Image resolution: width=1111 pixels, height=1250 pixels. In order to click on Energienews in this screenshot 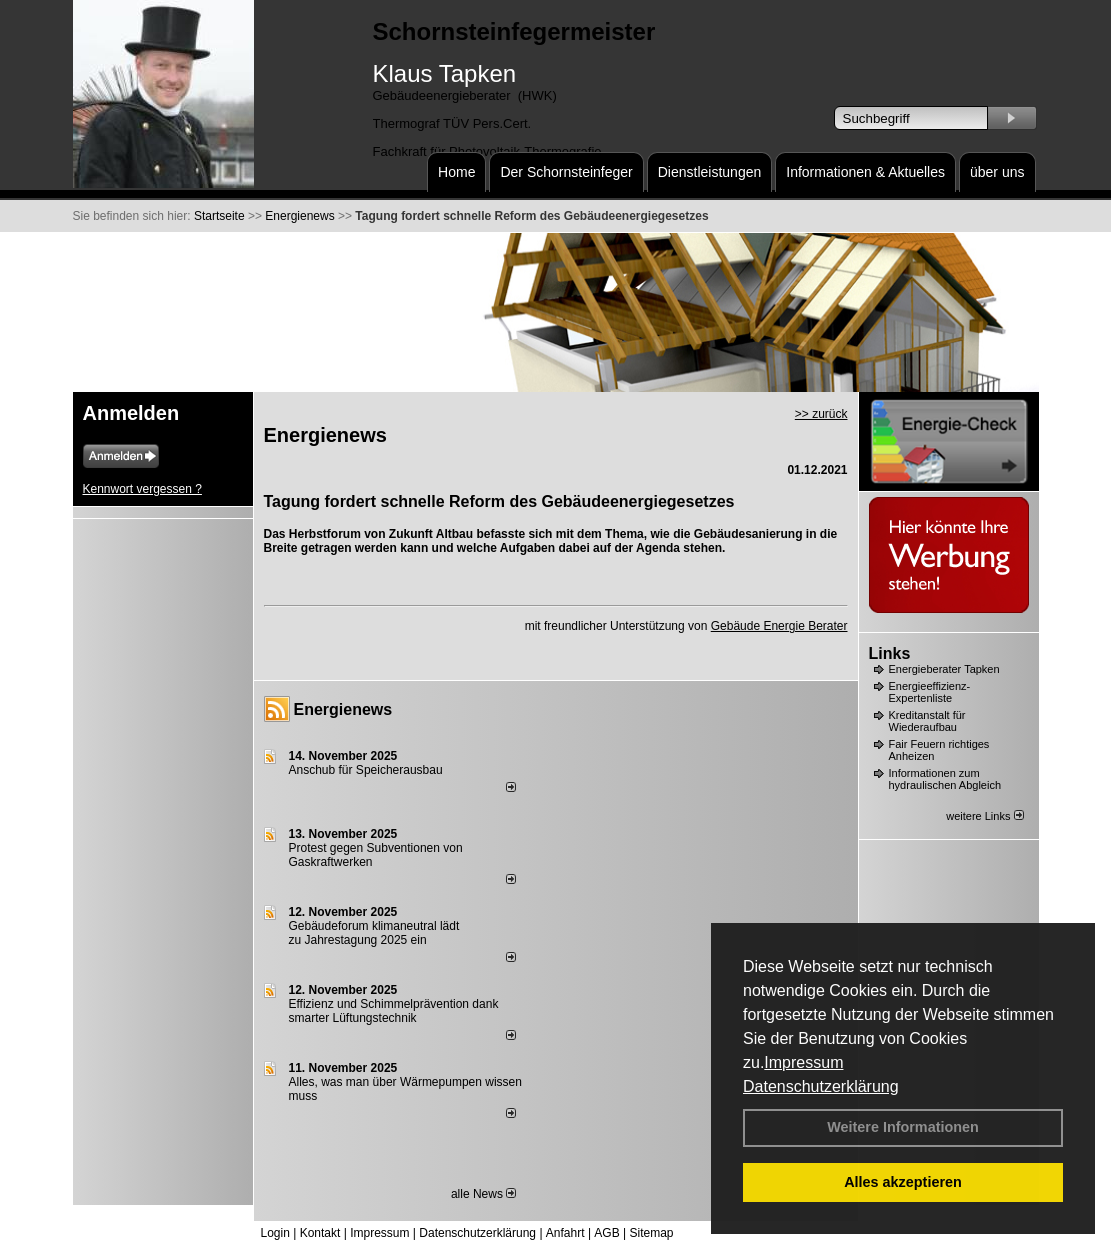, I will do `click(343, 709)`.